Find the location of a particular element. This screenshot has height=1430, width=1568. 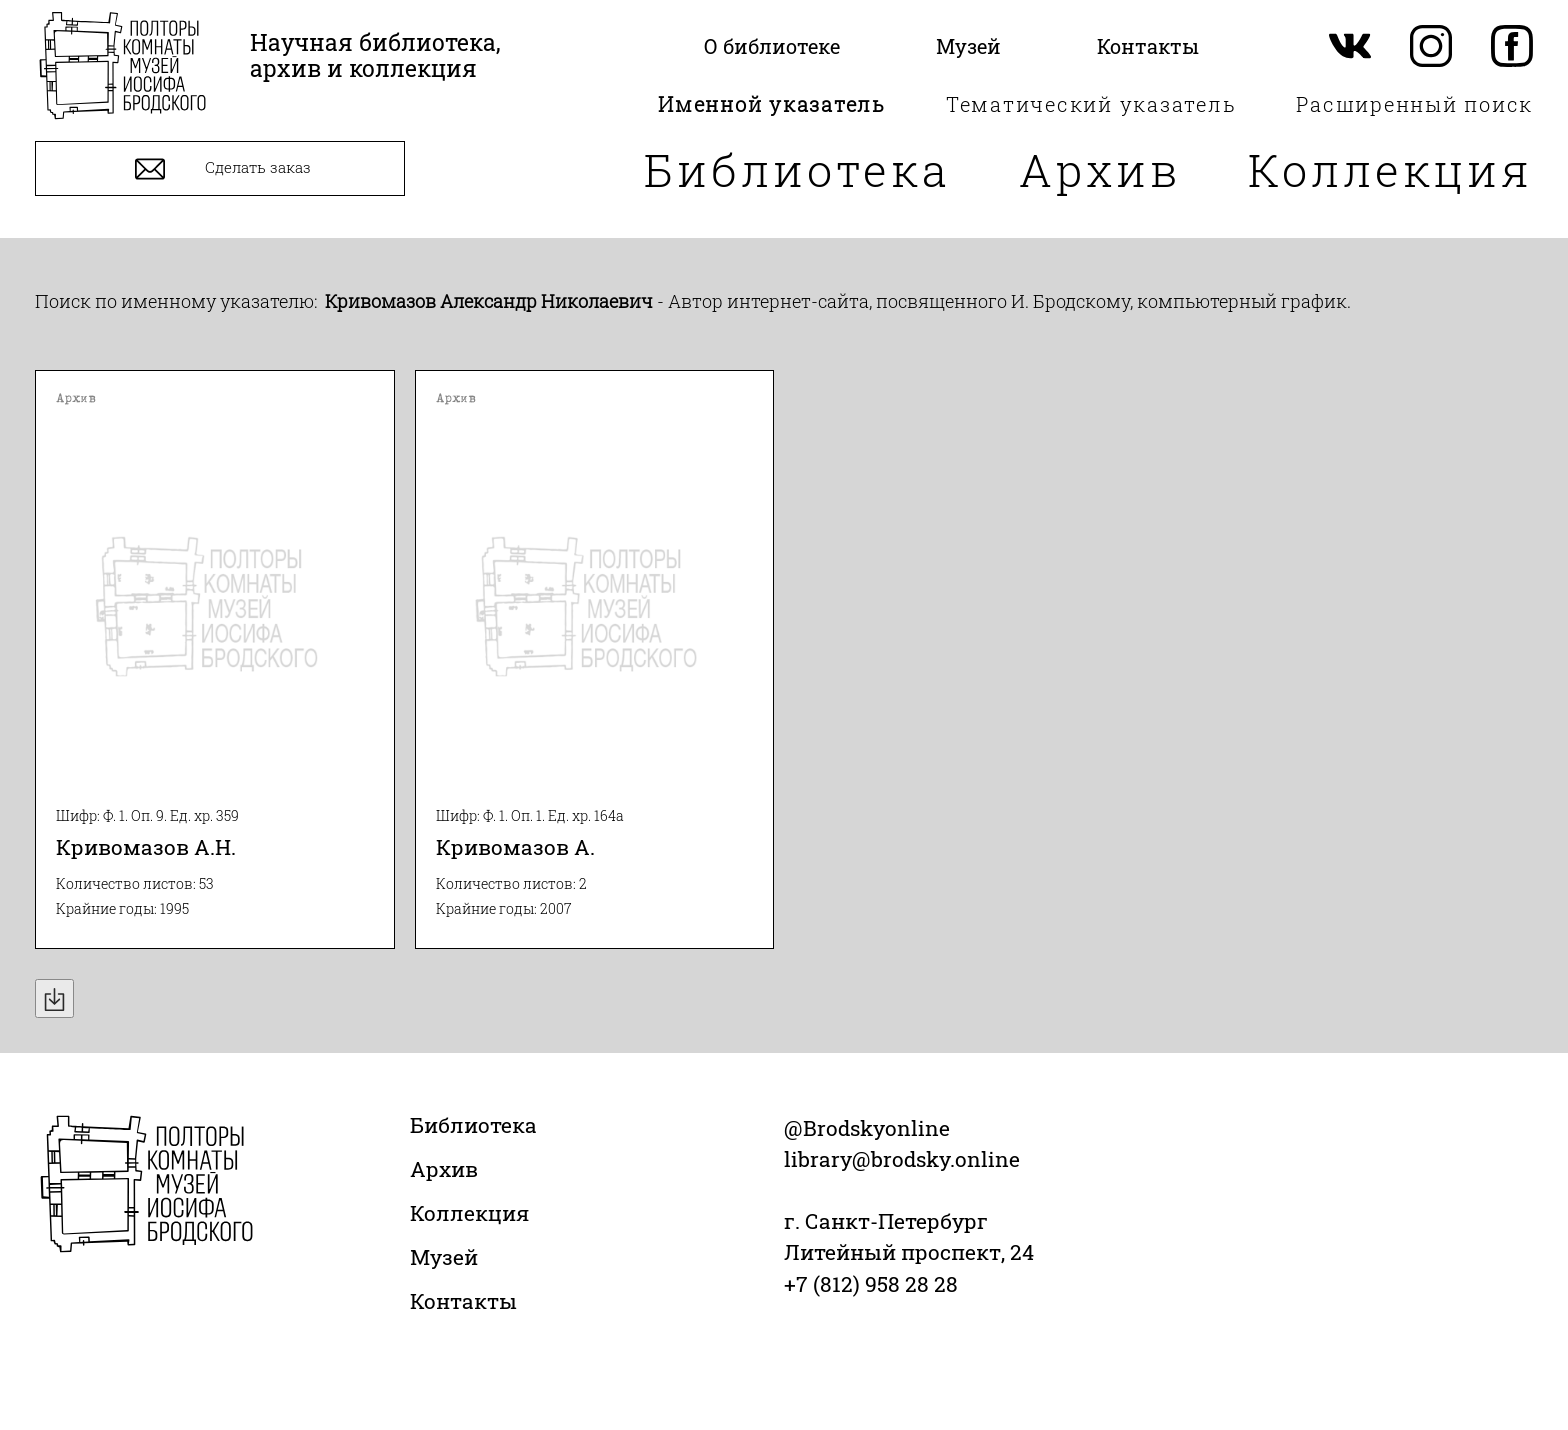

Именной указатель is located at coordinates (772, 104).